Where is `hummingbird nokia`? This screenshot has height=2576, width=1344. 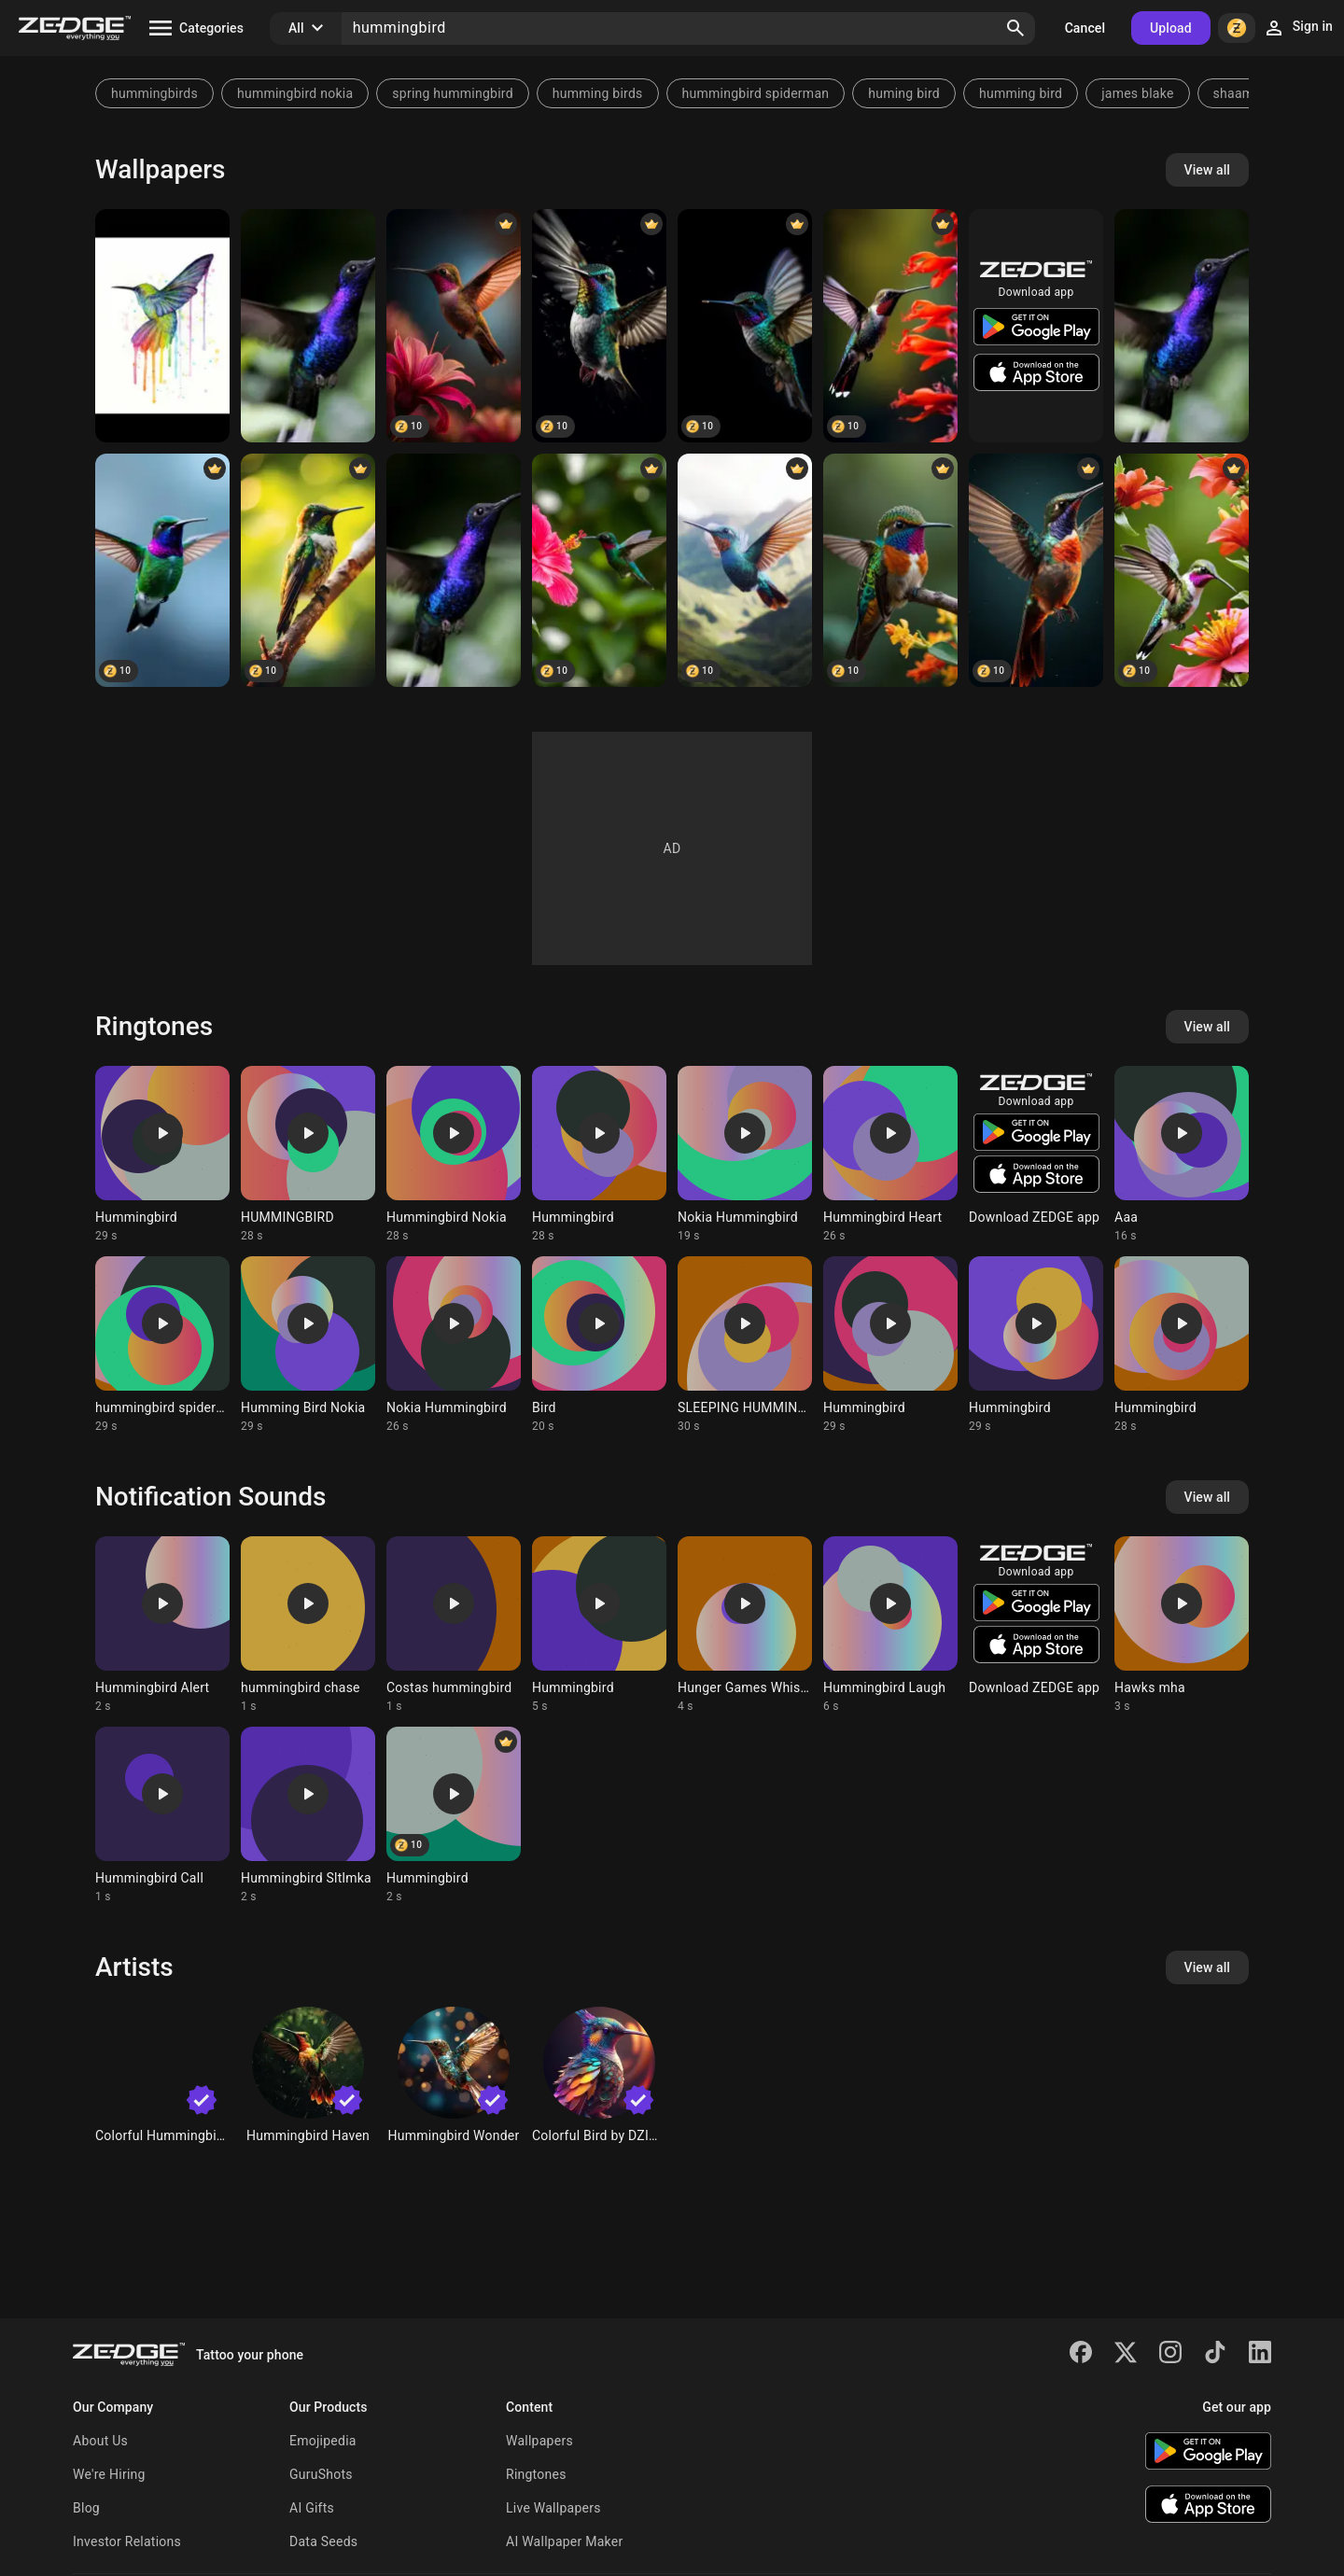 hummingbird nokia is located at coordinates (295, 93).